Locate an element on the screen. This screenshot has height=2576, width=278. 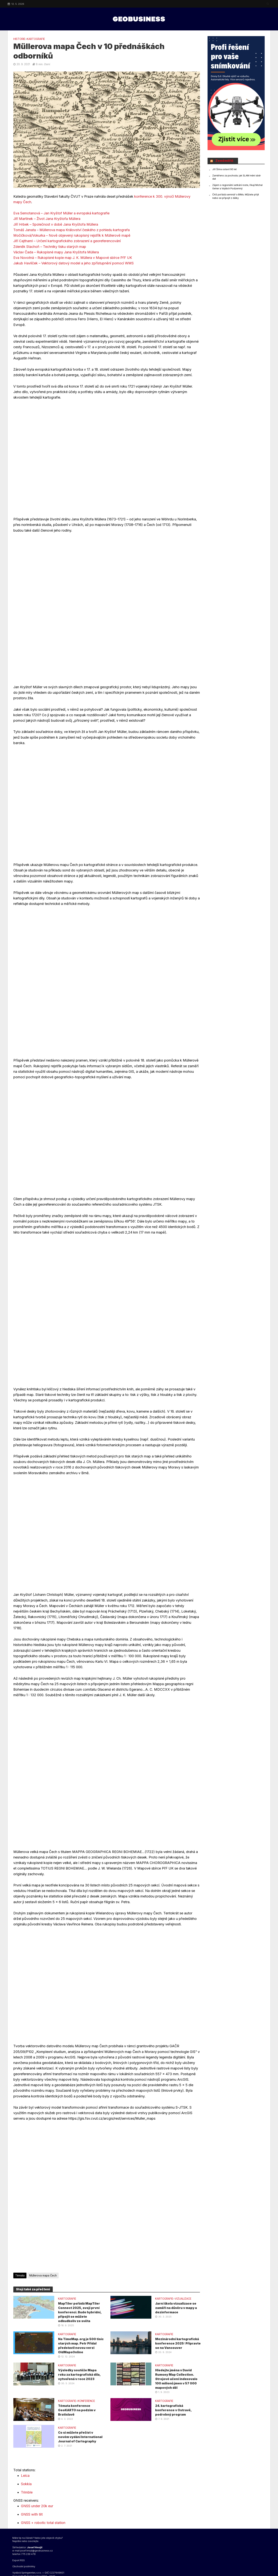
24. kartografická konference v Ostravě, podrobný program is located at coordinates (173, 2410).